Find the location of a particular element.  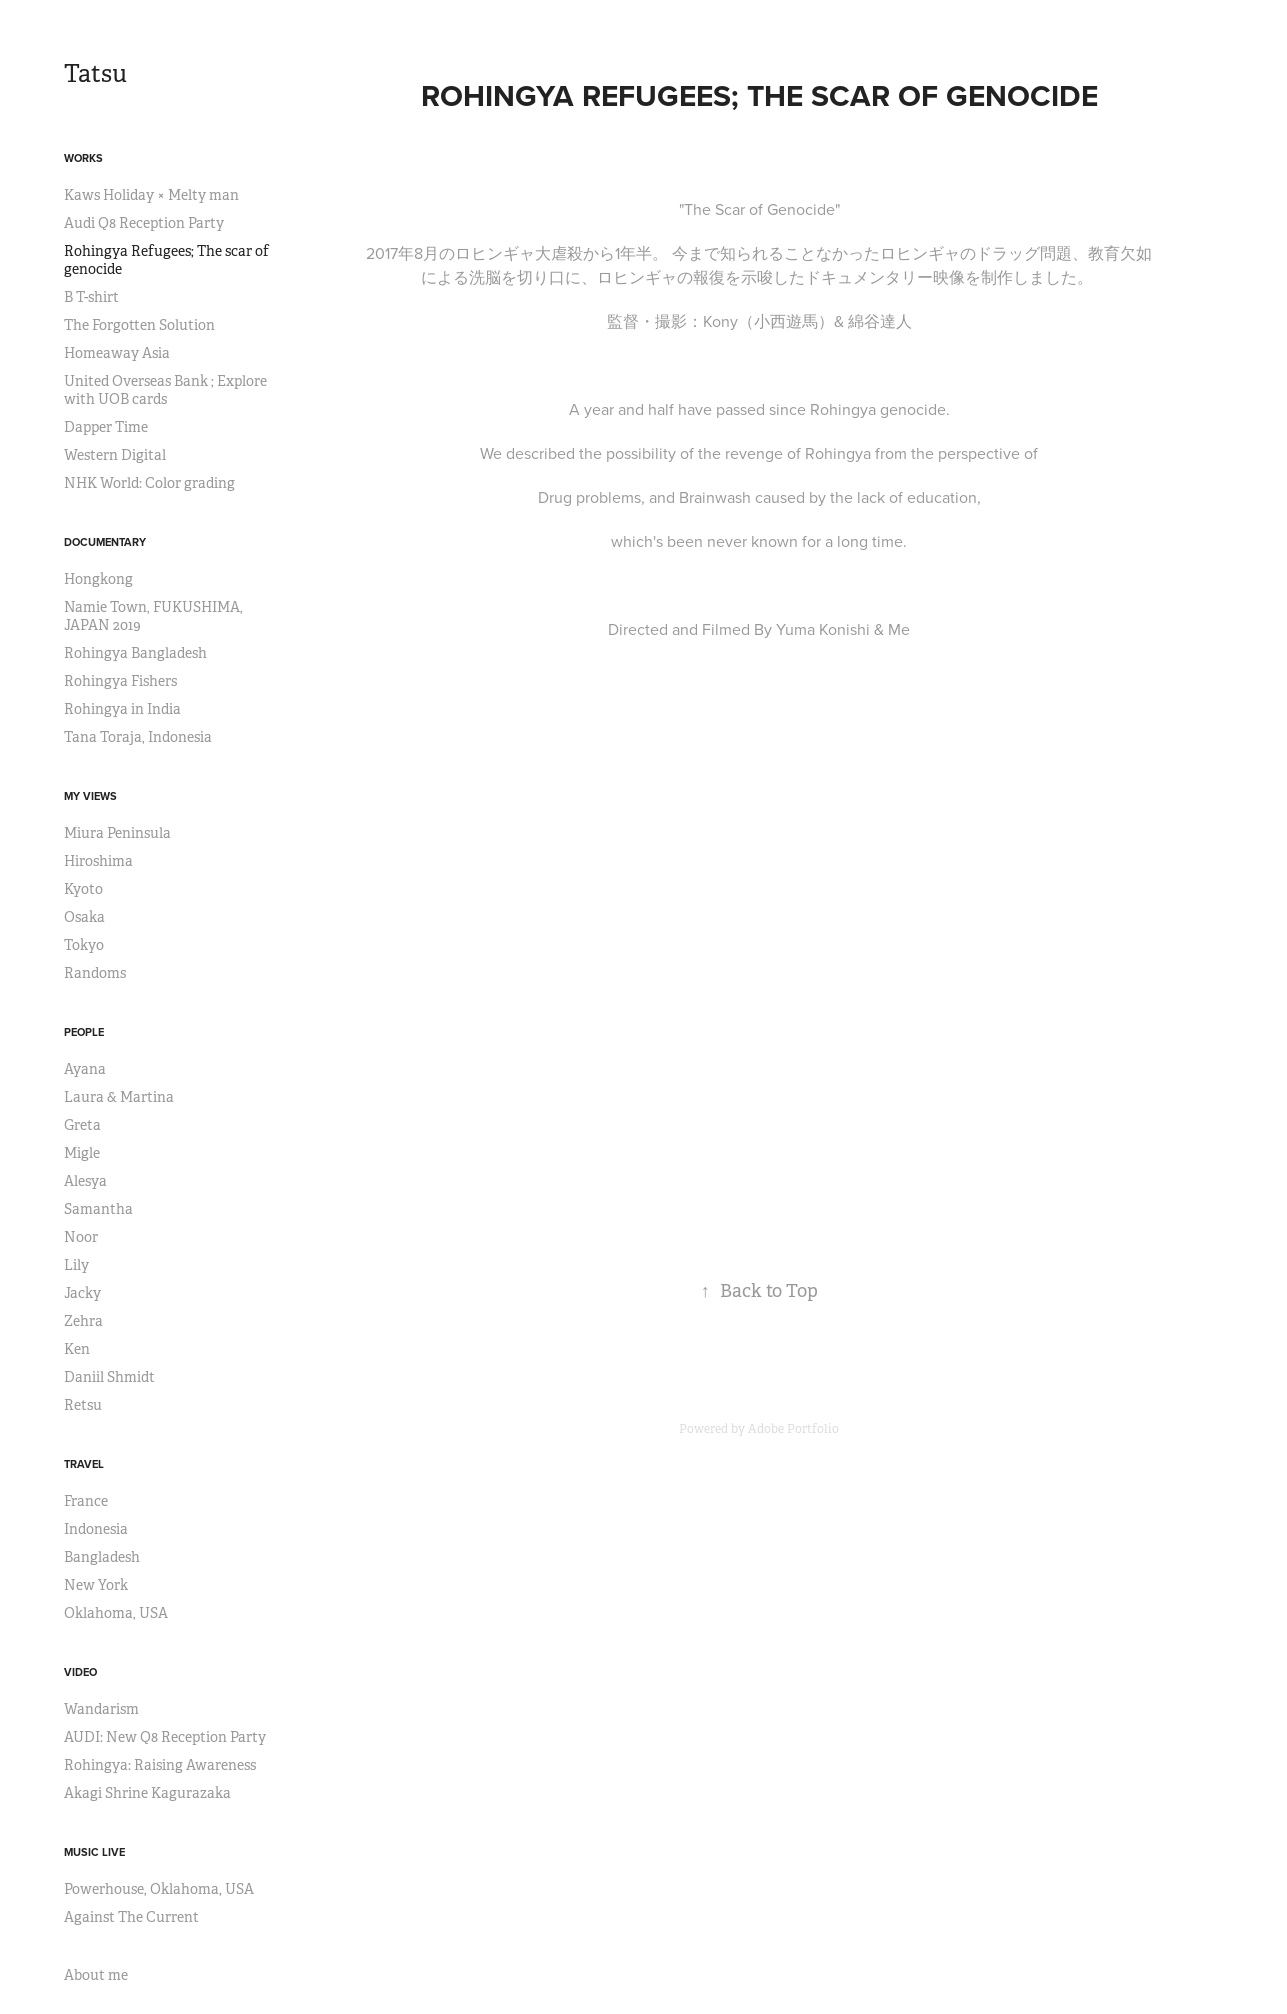

Indonesia is located at coordinates (96, 1529).